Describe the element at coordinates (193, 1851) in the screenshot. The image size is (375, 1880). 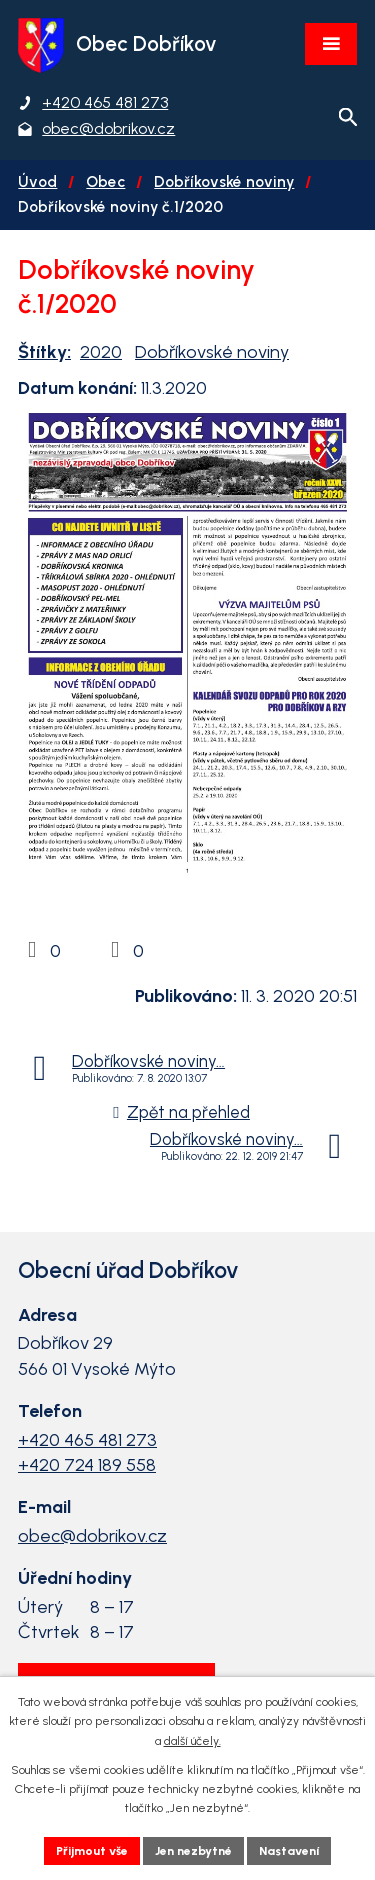
I see `Jen nezbytné` at that location.